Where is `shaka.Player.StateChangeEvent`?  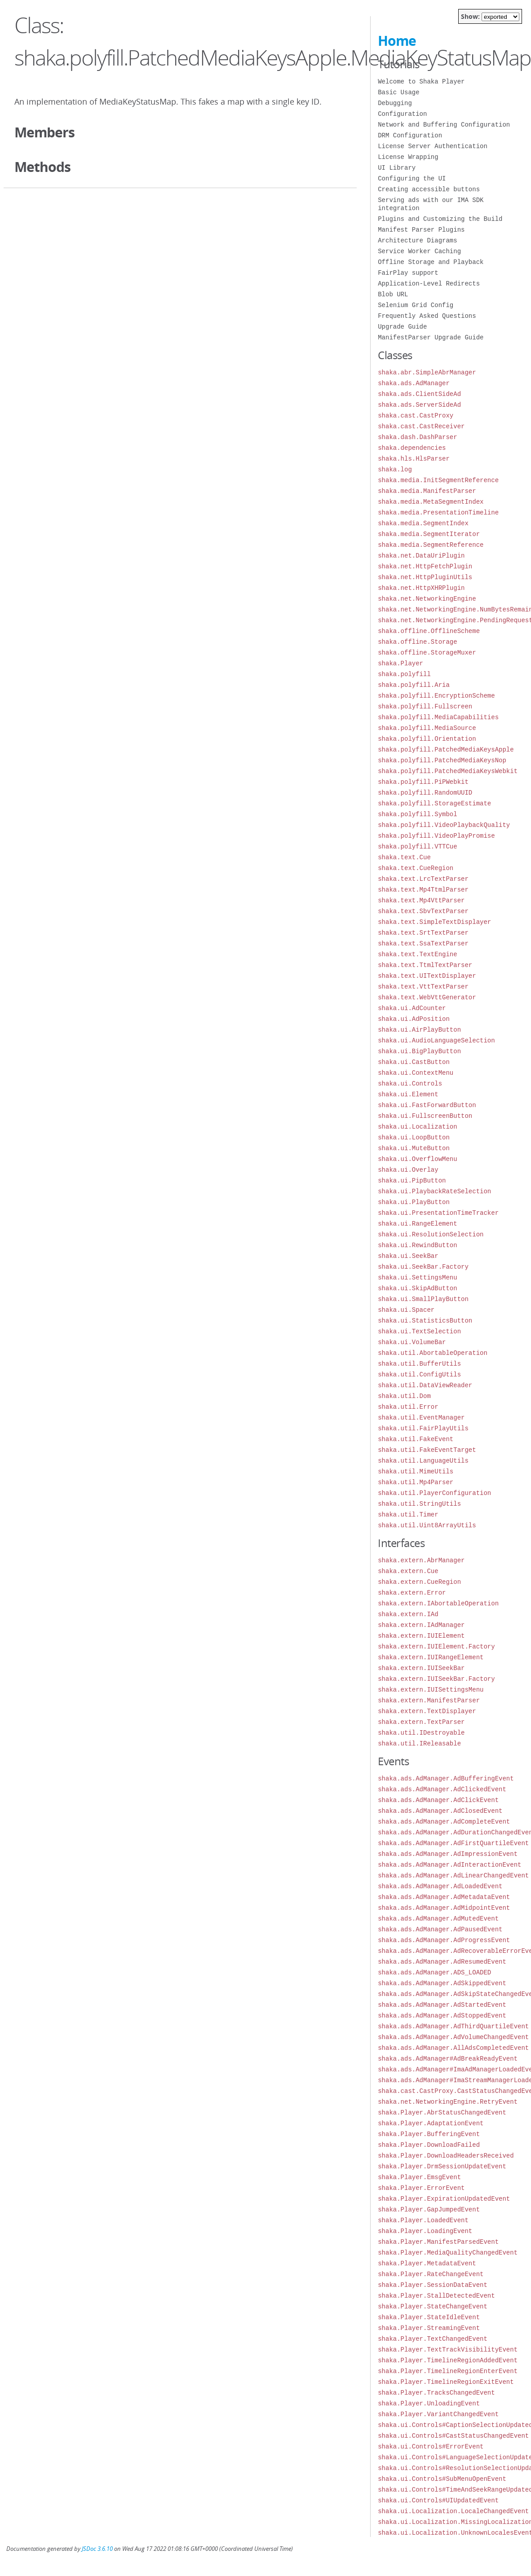
shaka.Player.StateChangeEvent is located at coordinates (432, 2306).